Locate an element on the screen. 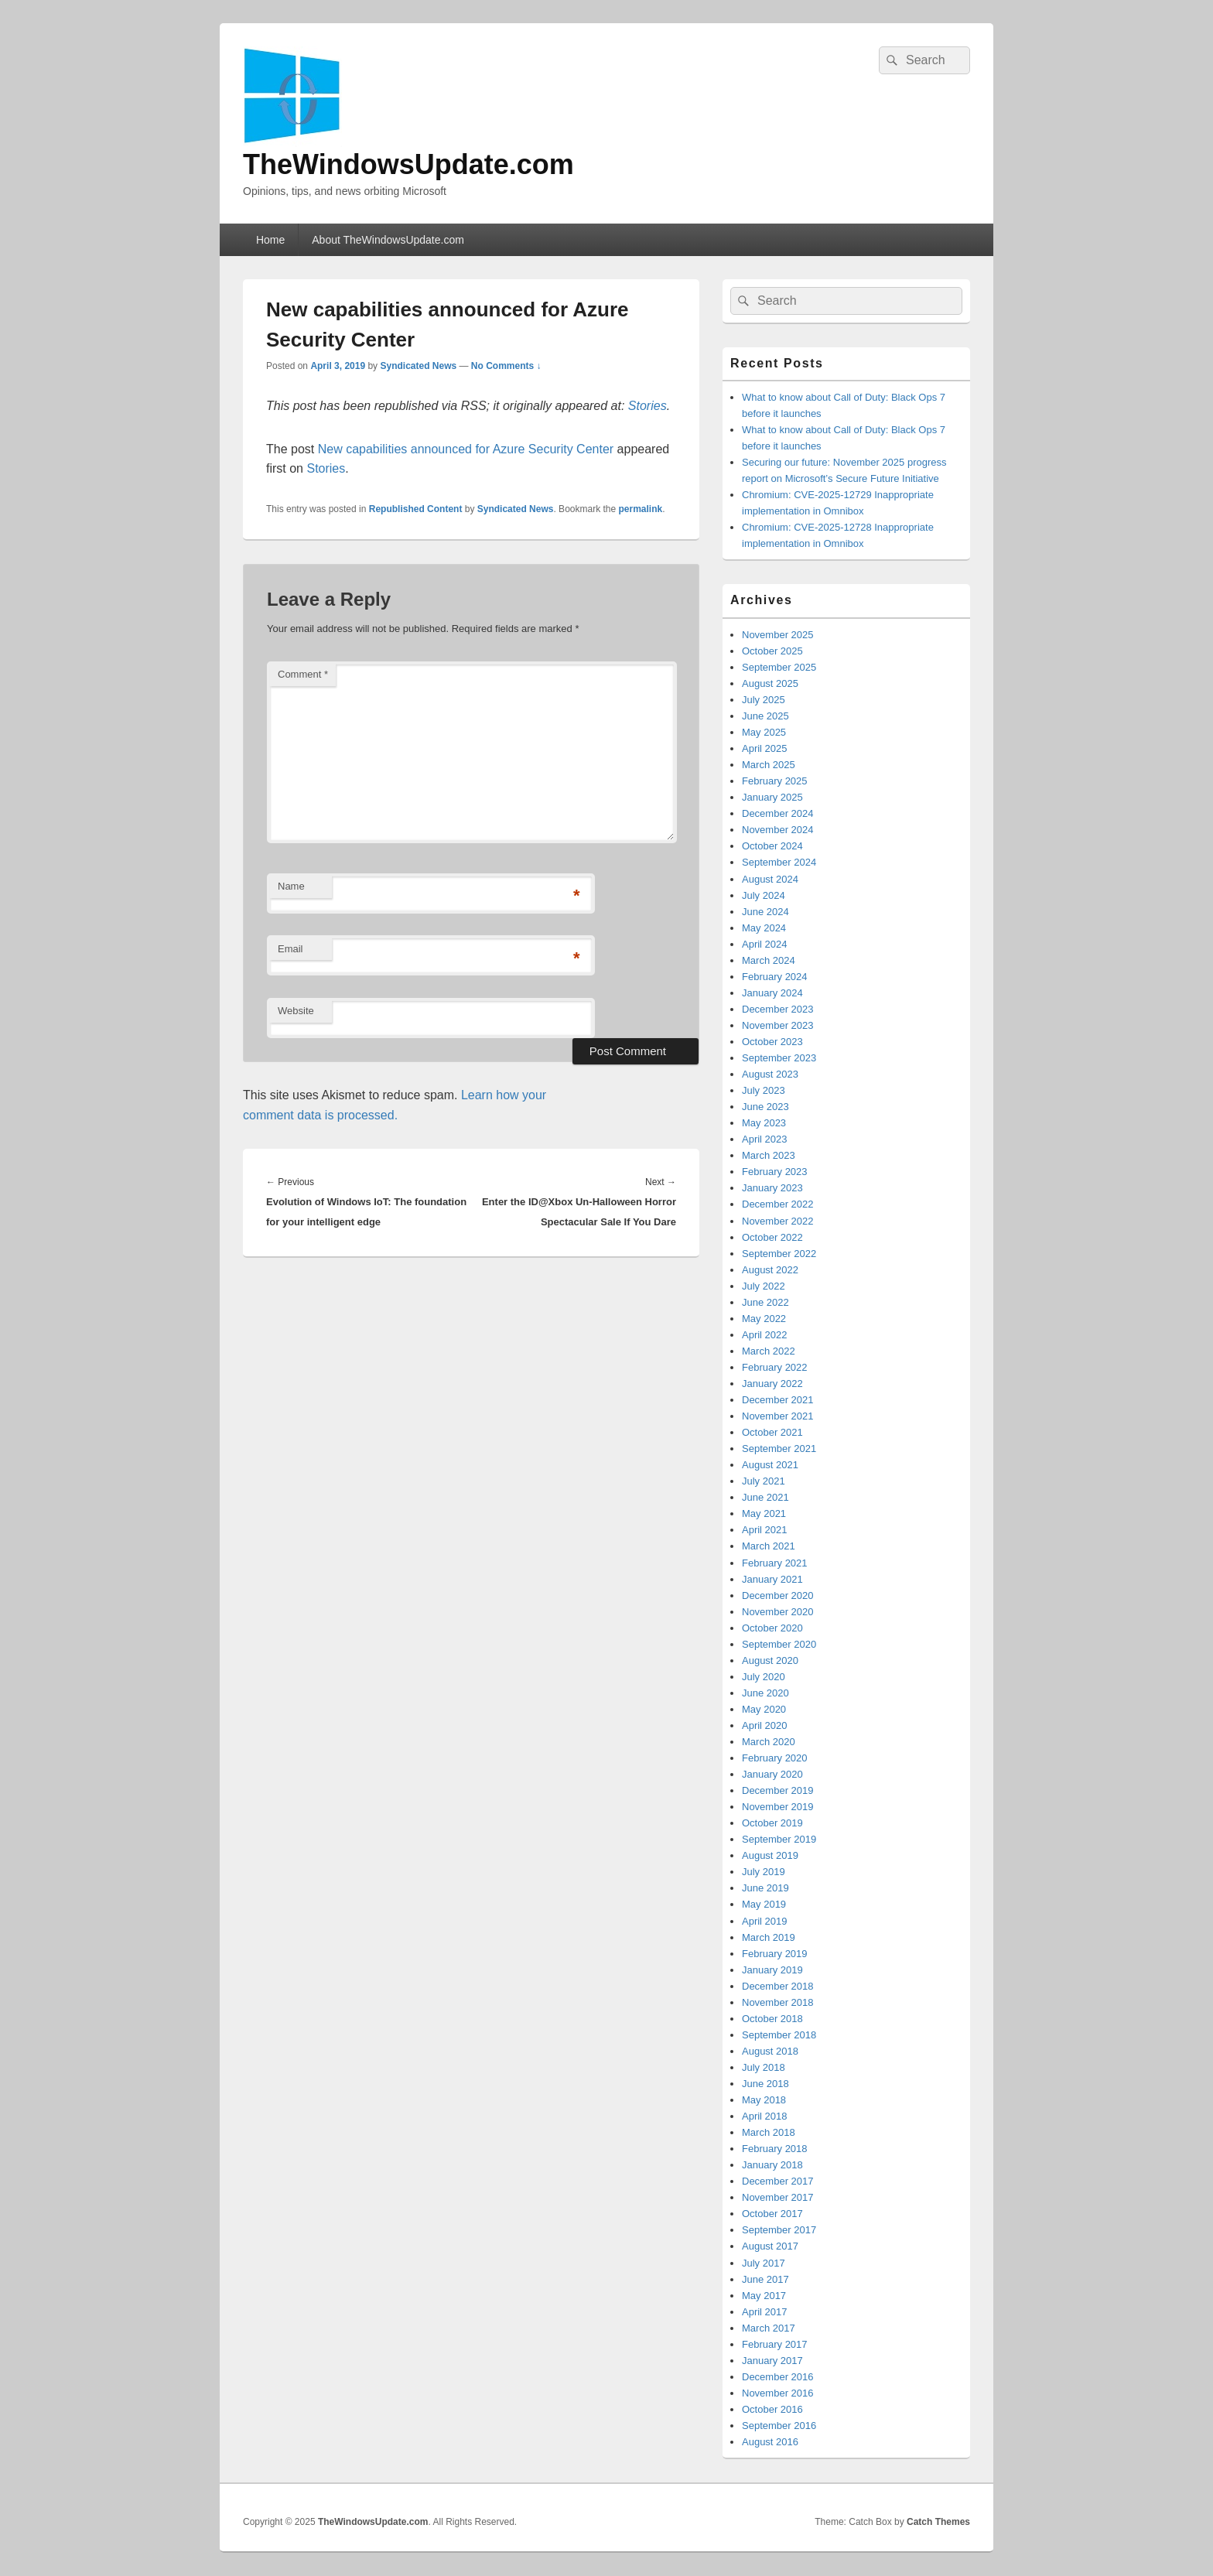  June 2022 is located at coordinates (765, 1302).